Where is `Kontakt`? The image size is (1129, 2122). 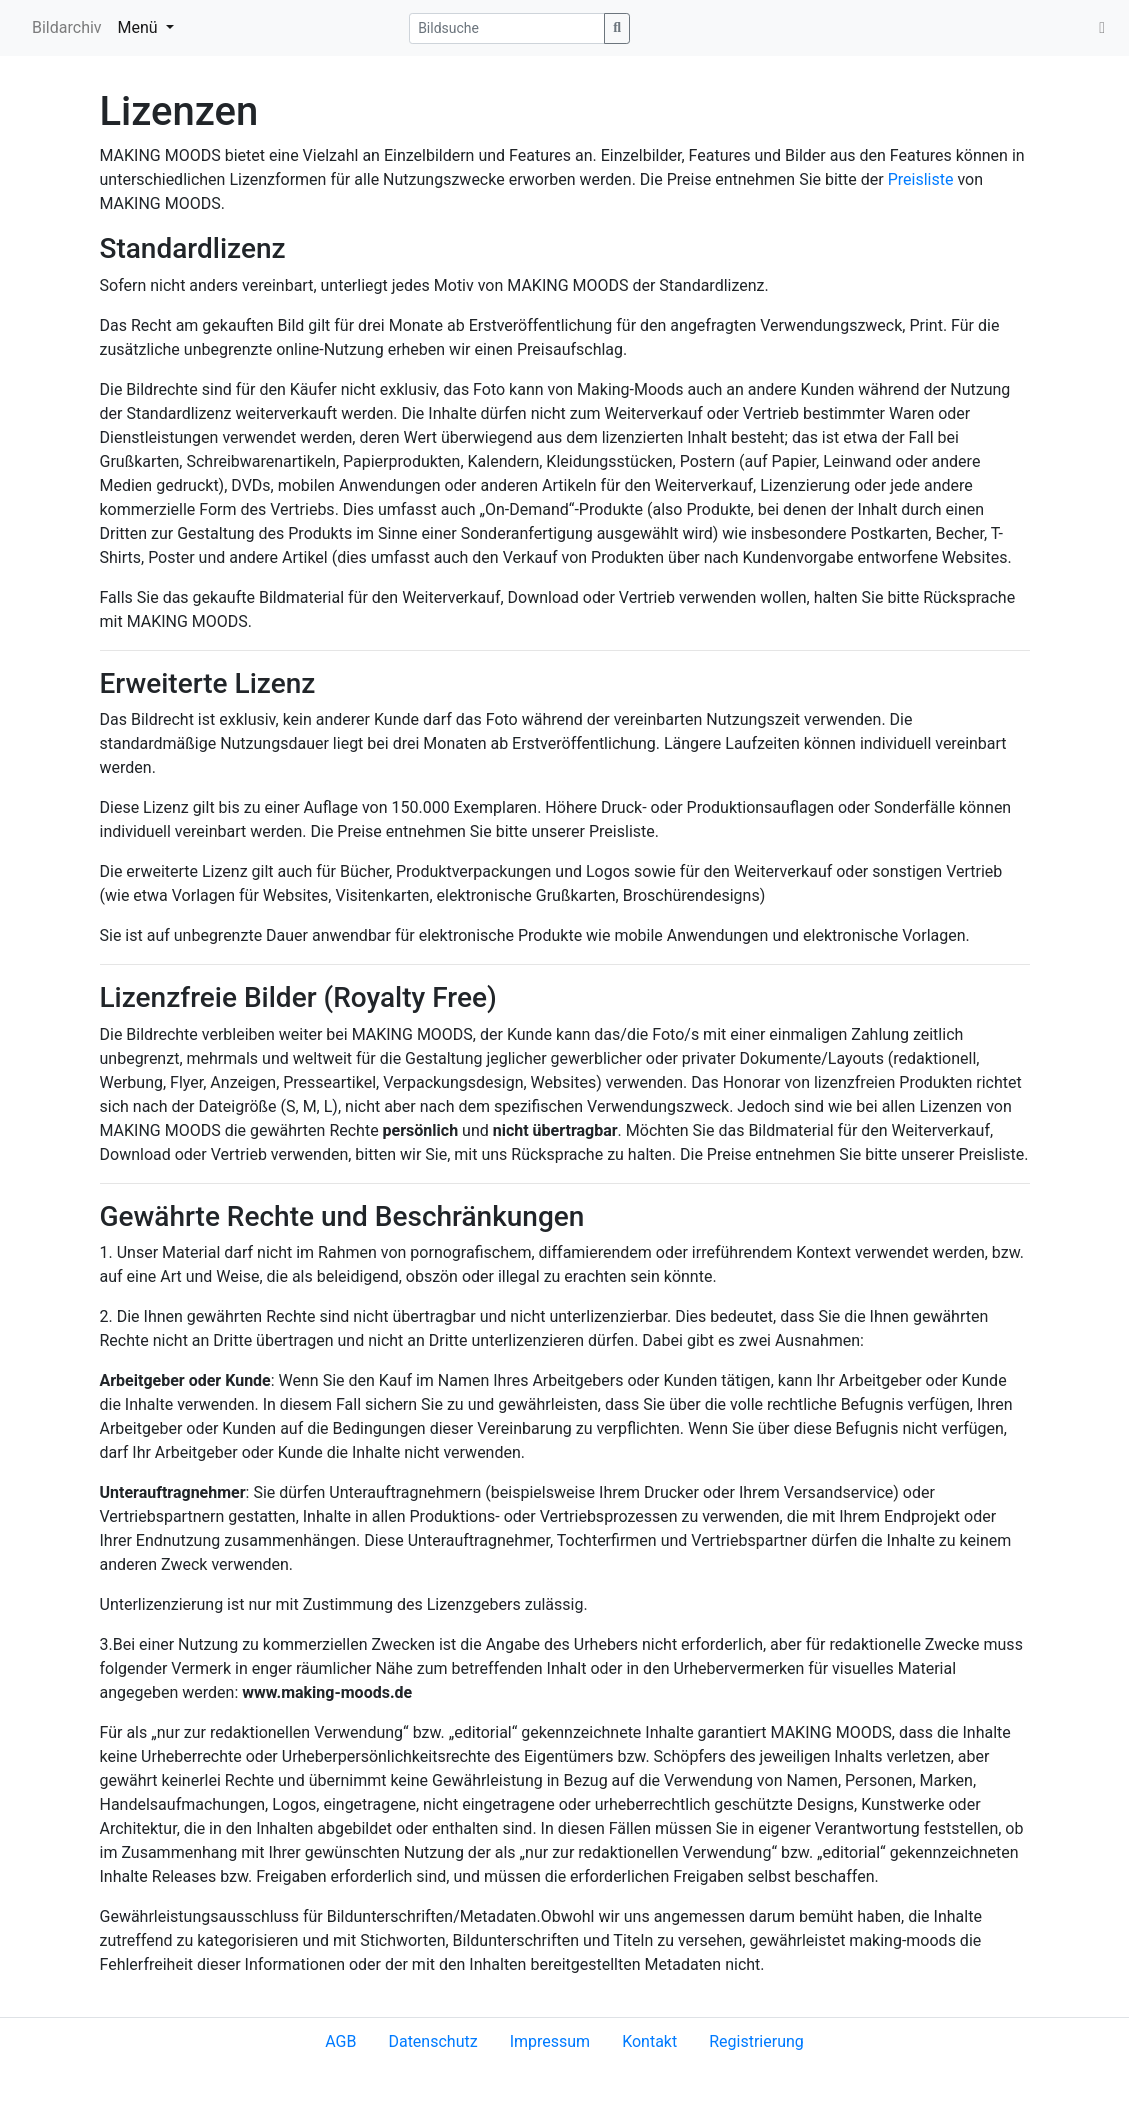 Kontakt is located at coordinates (649, 2041).